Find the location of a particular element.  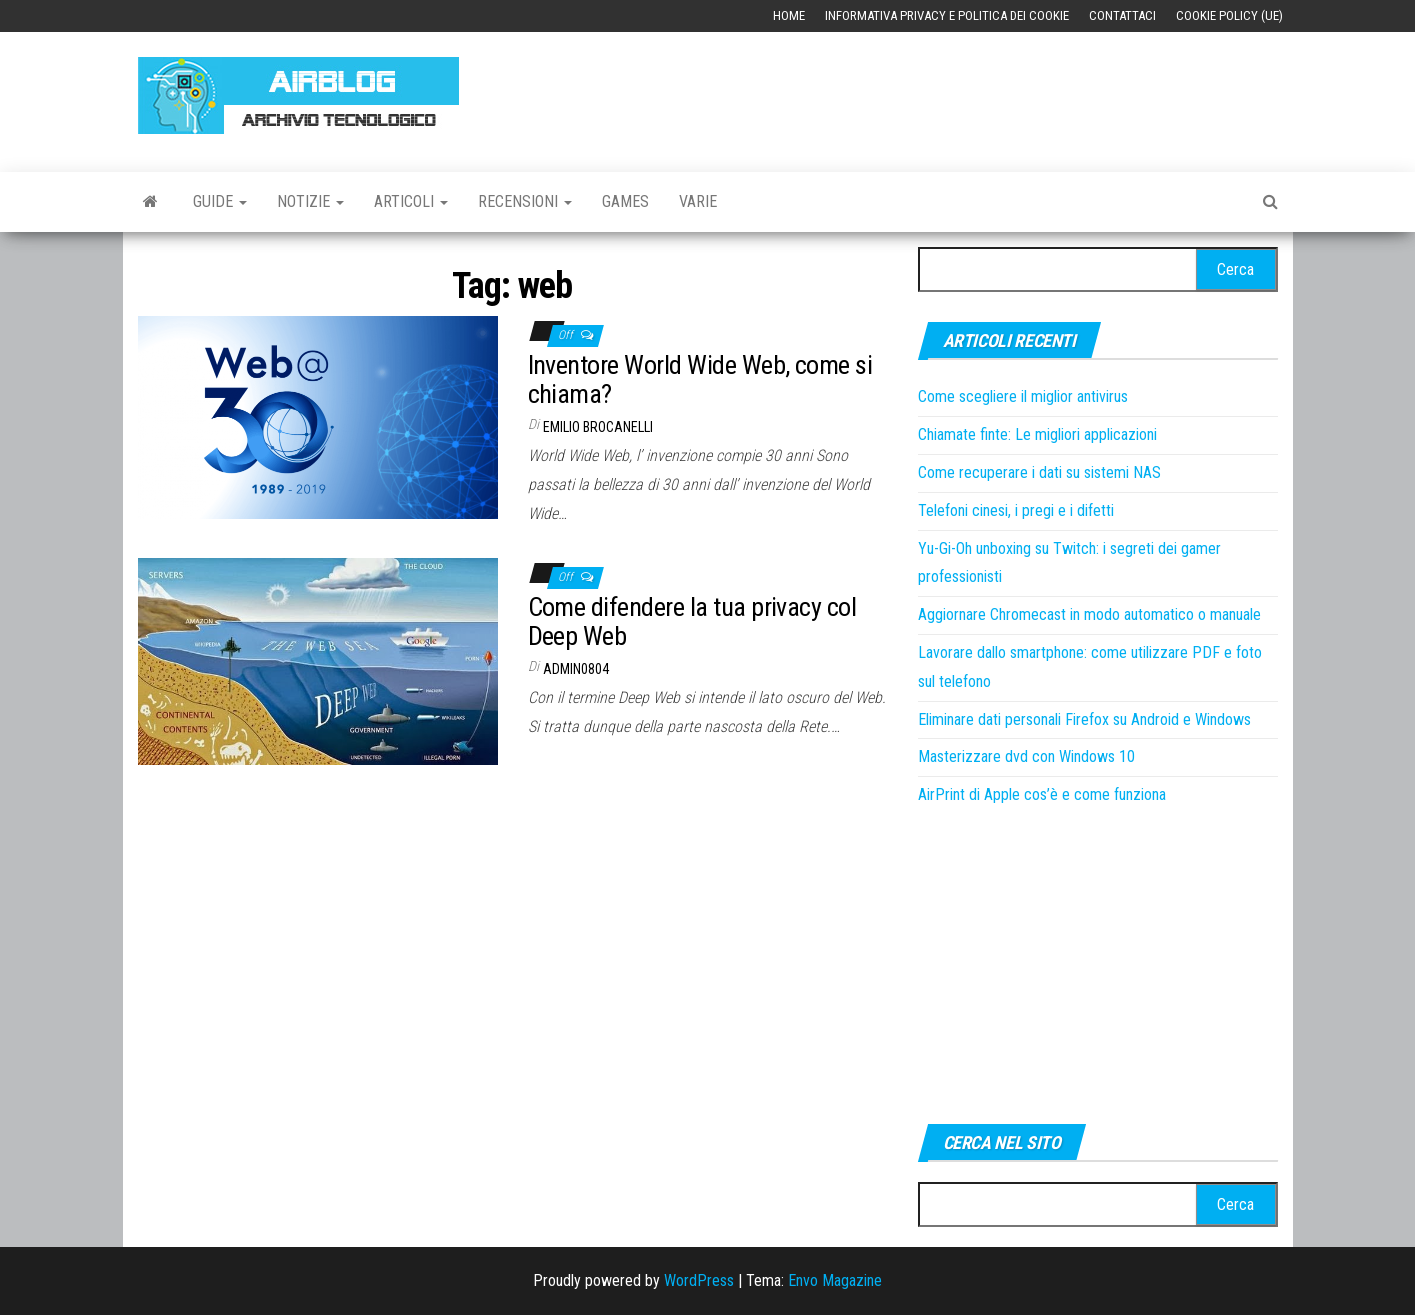

Notizie is located at coordinates (310, 201).